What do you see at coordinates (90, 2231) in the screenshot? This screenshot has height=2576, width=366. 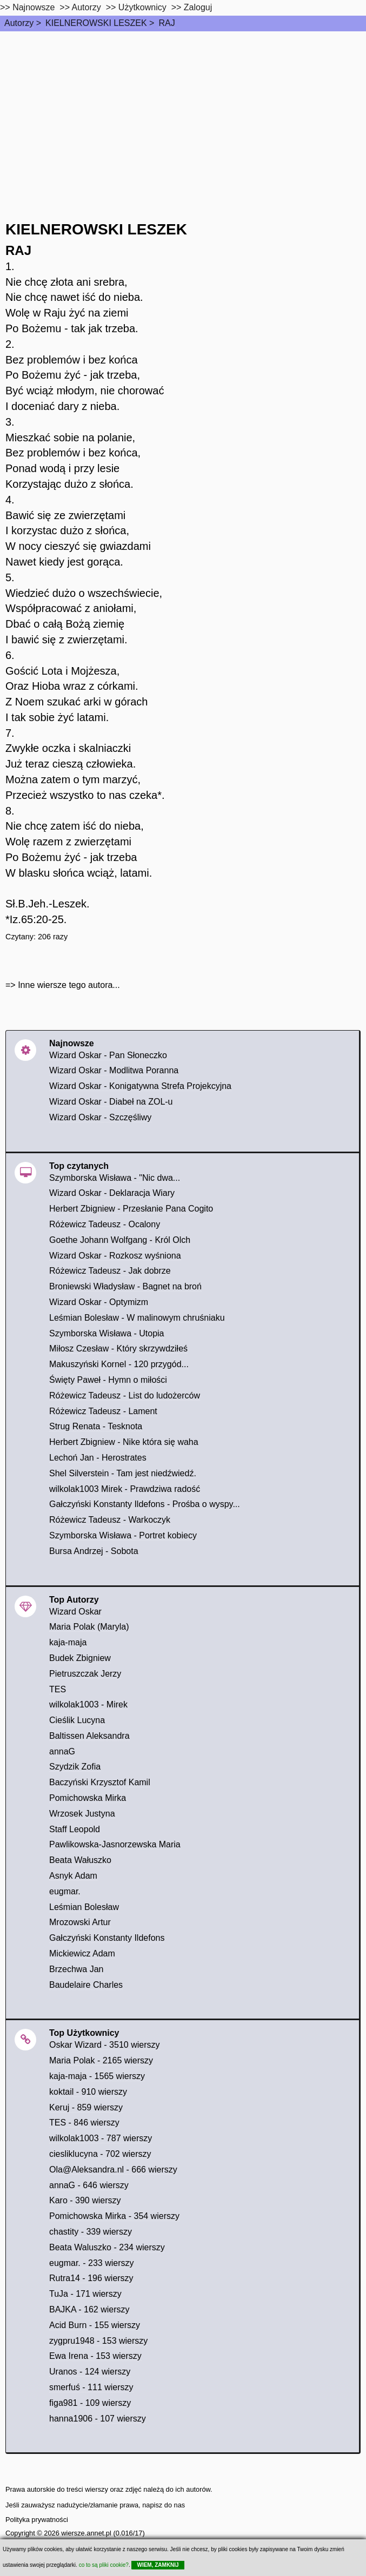 I see `chastity - 339 wierszy` at bounding box center [90, 2231].